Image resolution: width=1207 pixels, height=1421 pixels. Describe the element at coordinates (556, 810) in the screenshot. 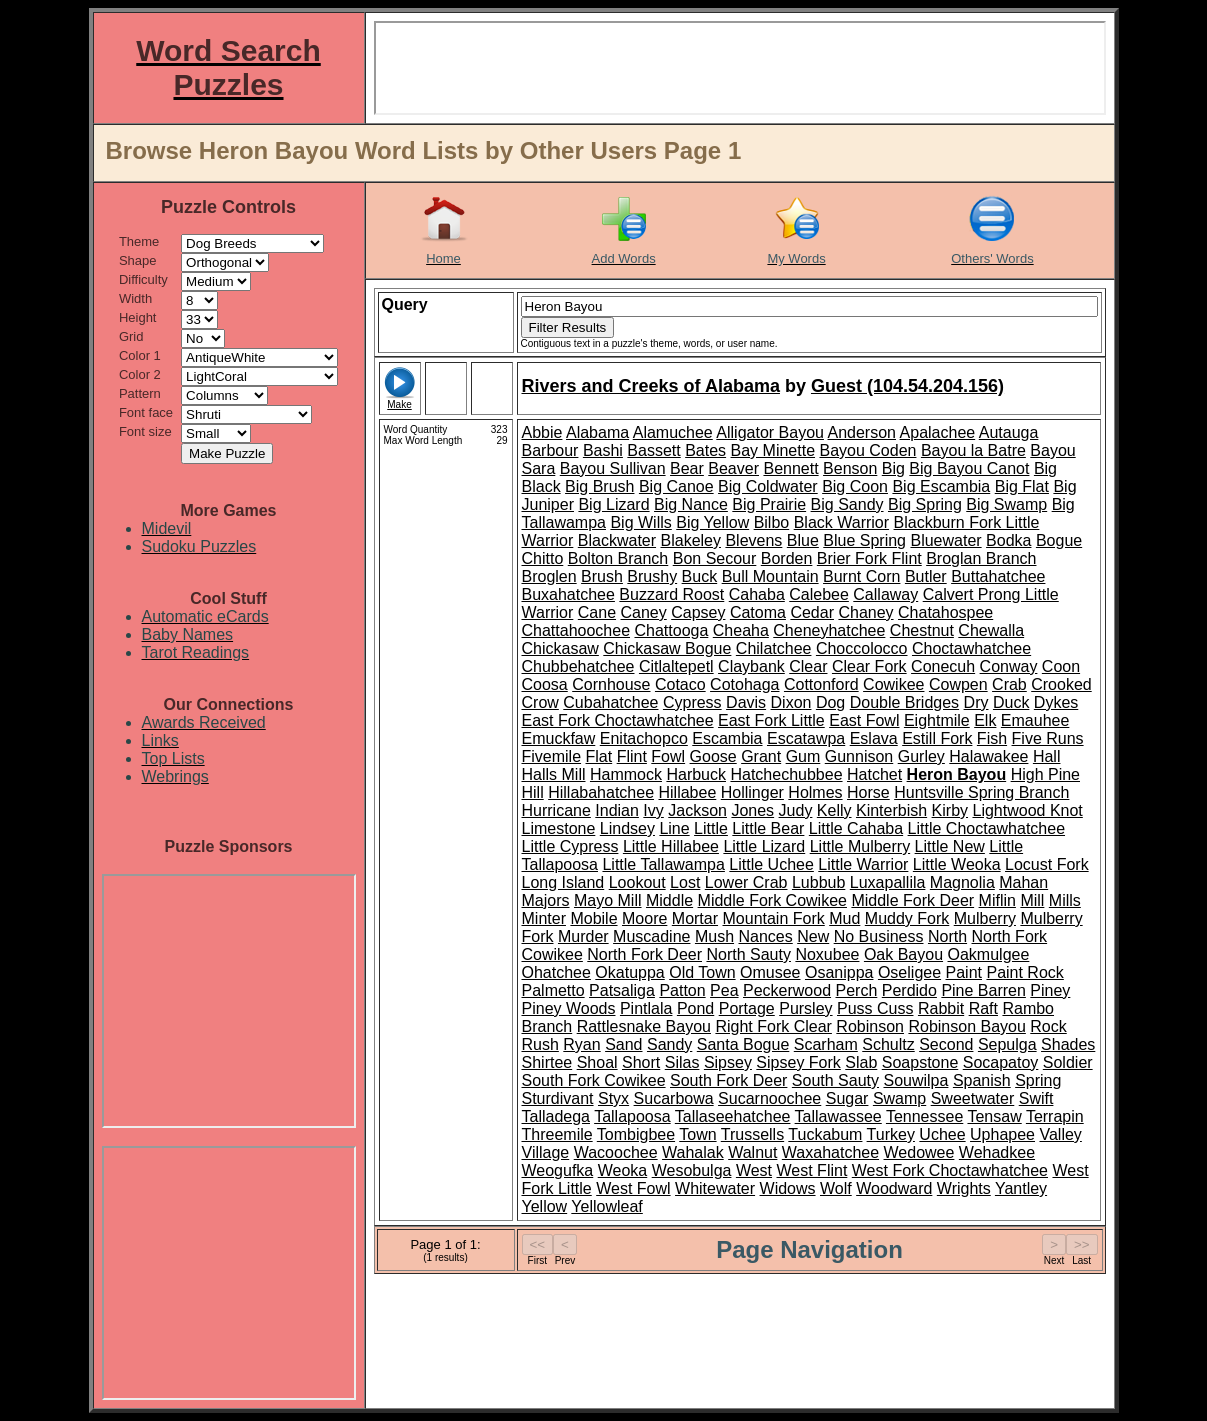

I see `Hurricane` at that location.